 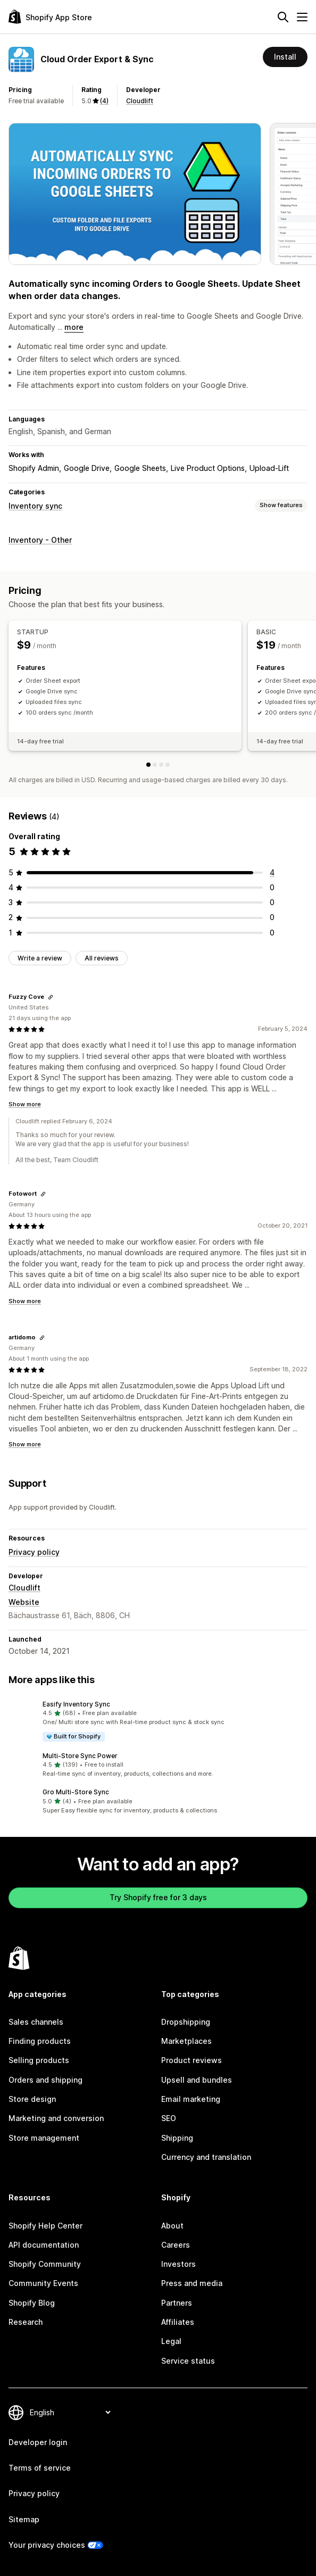 I want to click on Marketing and conversion, so click(x=56, y=2118).